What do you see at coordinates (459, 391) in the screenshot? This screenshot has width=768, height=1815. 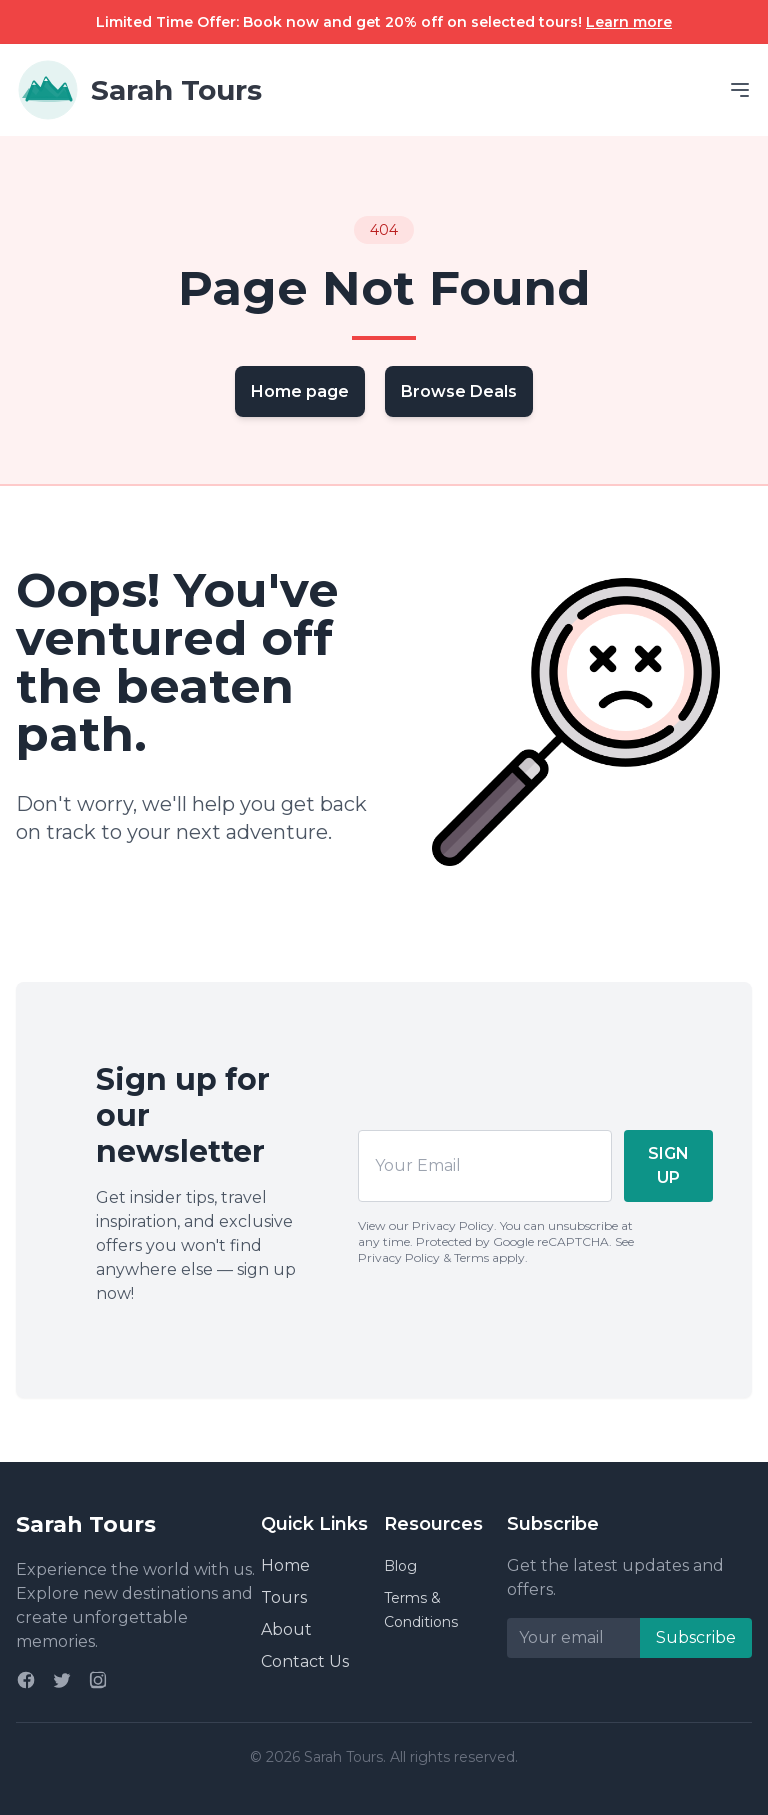 I see `Browse Deals` at bounding box center [459, 391].